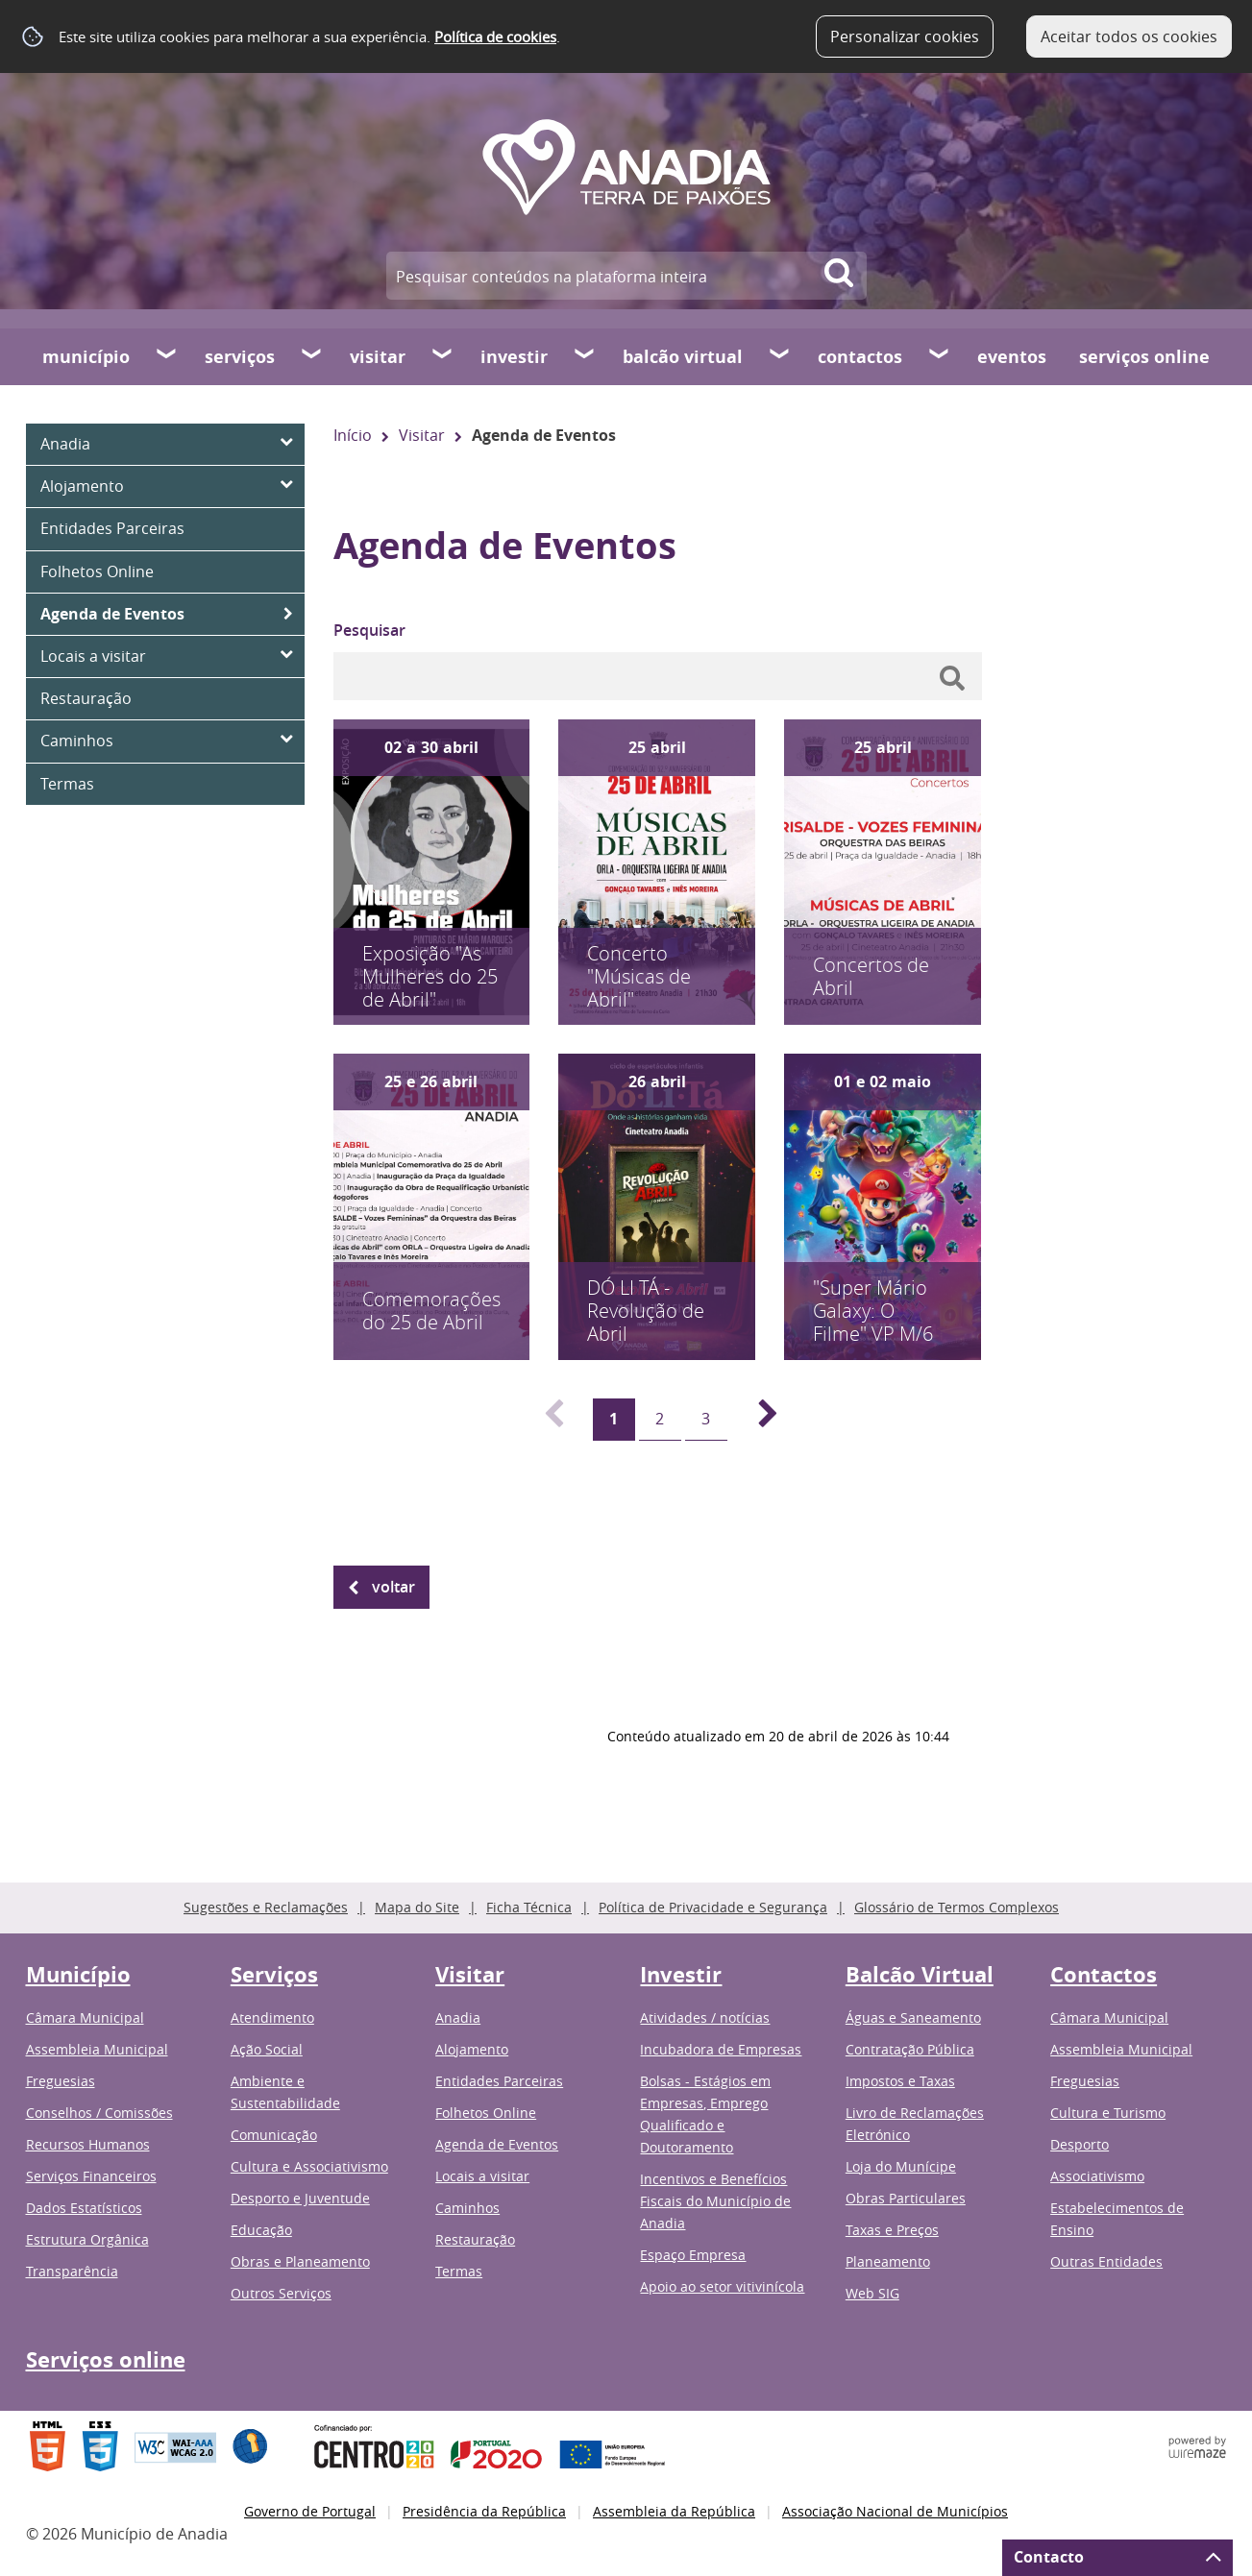  Describe the element at coordinates (585, 356) in the screenshot. I see `[Investir submenu]` at that location.